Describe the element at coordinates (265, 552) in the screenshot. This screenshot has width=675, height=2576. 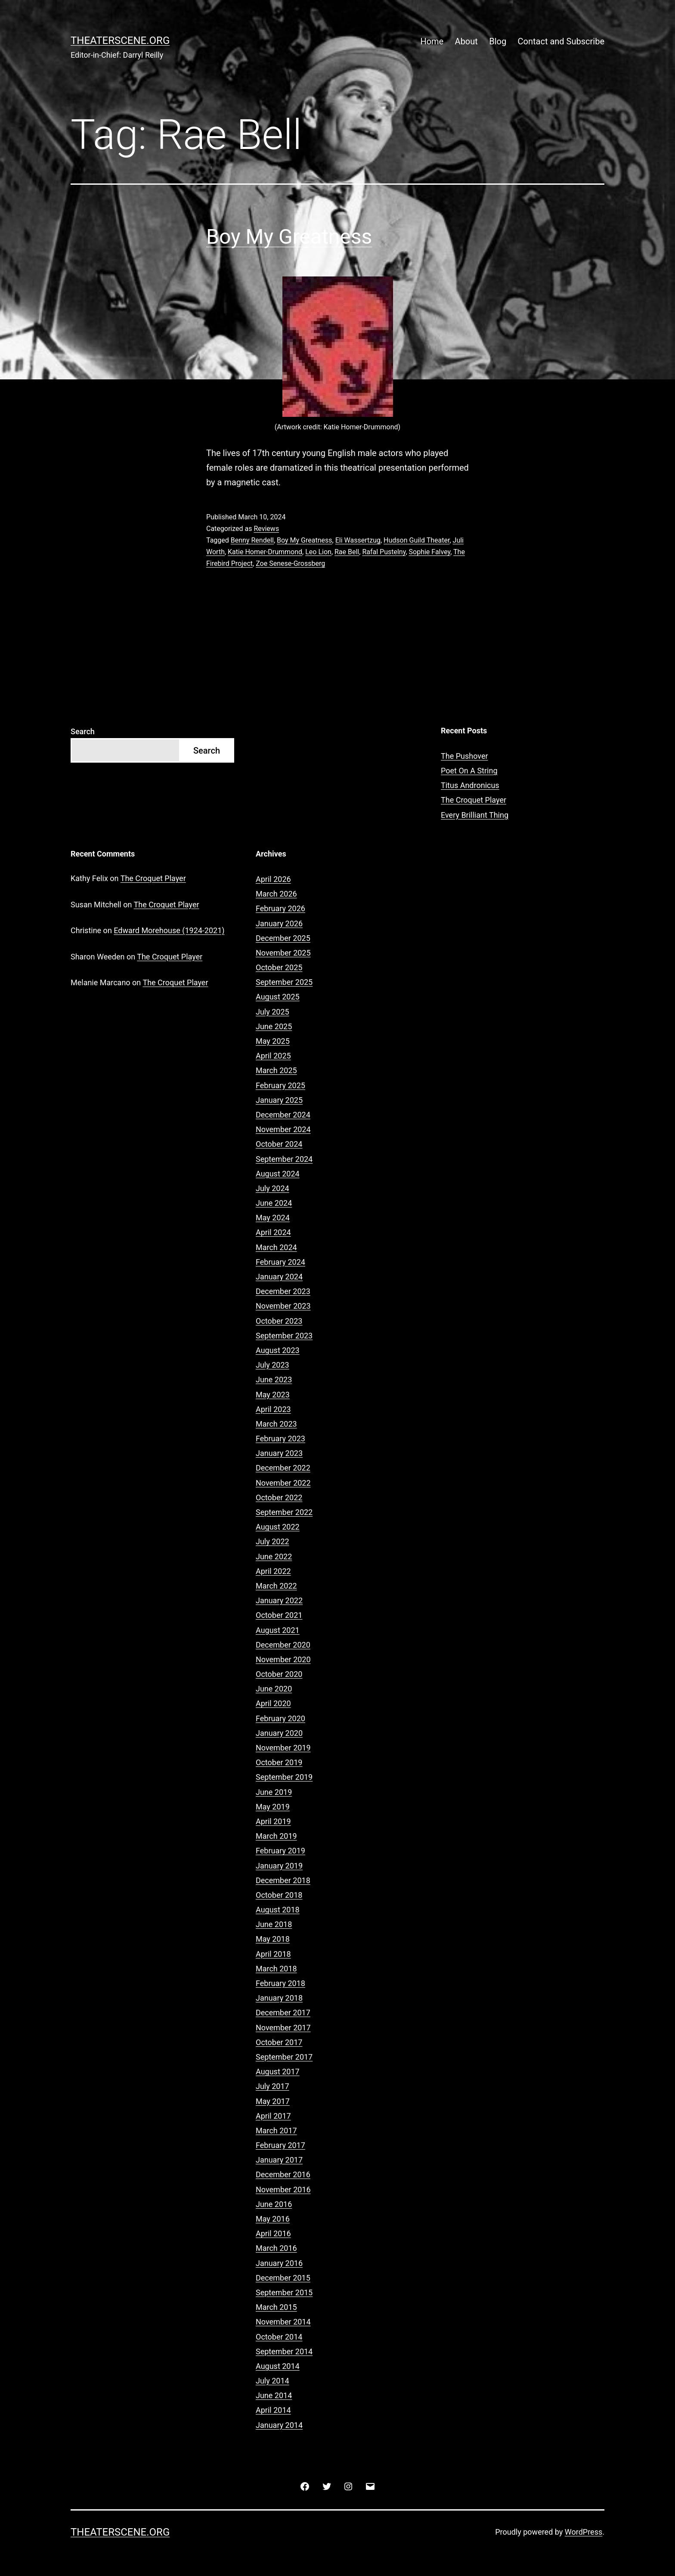
I see `Katie Homer-Drummond` at that location.